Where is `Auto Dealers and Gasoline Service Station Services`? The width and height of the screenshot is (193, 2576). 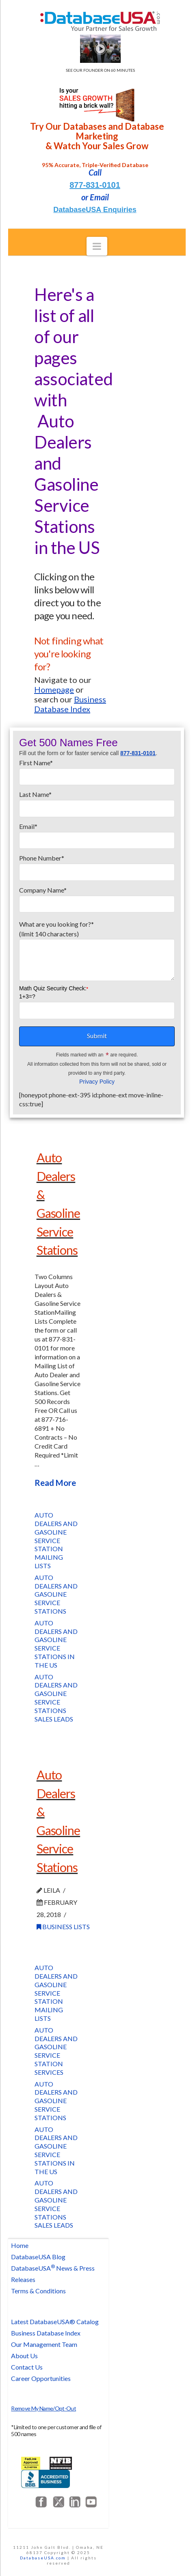
Auto Dealers and Gasoline Service Station Services is located at coordinates (56, 2051).